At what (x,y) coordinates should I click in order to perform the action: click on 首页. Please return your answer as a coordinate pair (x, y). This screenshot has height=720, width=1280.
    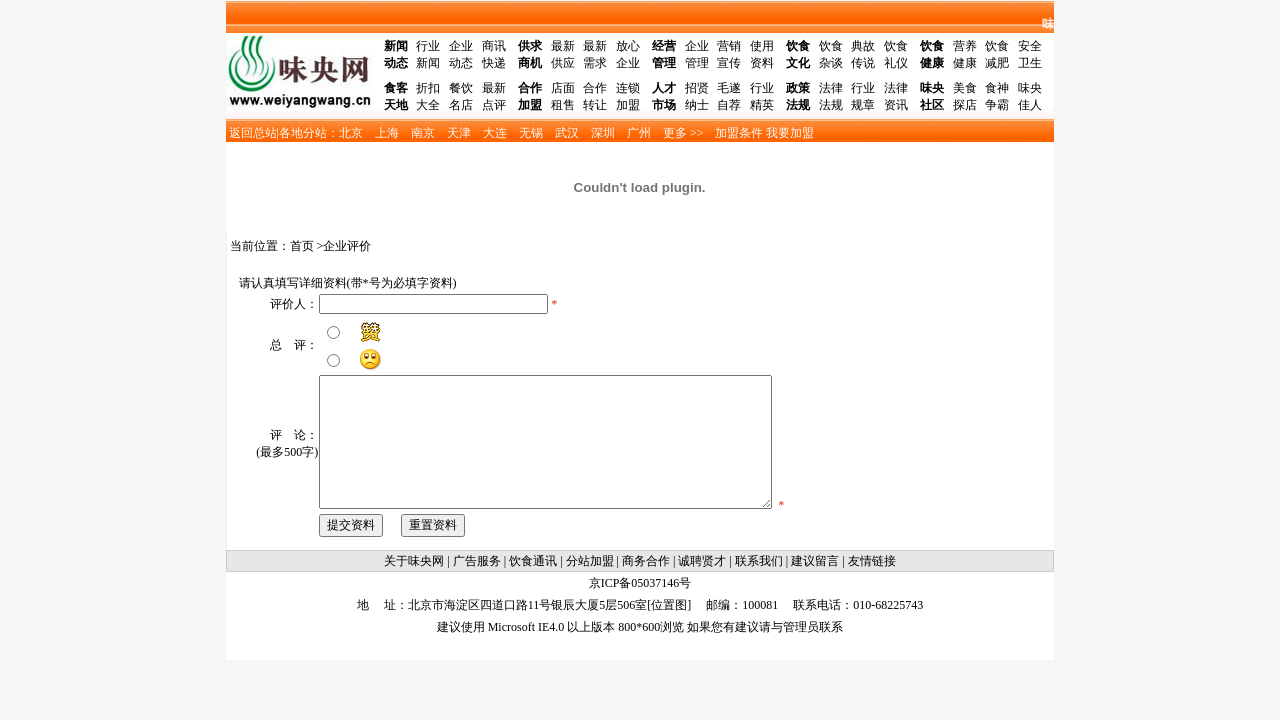
    Looking at the image, I should click on (302, 246).